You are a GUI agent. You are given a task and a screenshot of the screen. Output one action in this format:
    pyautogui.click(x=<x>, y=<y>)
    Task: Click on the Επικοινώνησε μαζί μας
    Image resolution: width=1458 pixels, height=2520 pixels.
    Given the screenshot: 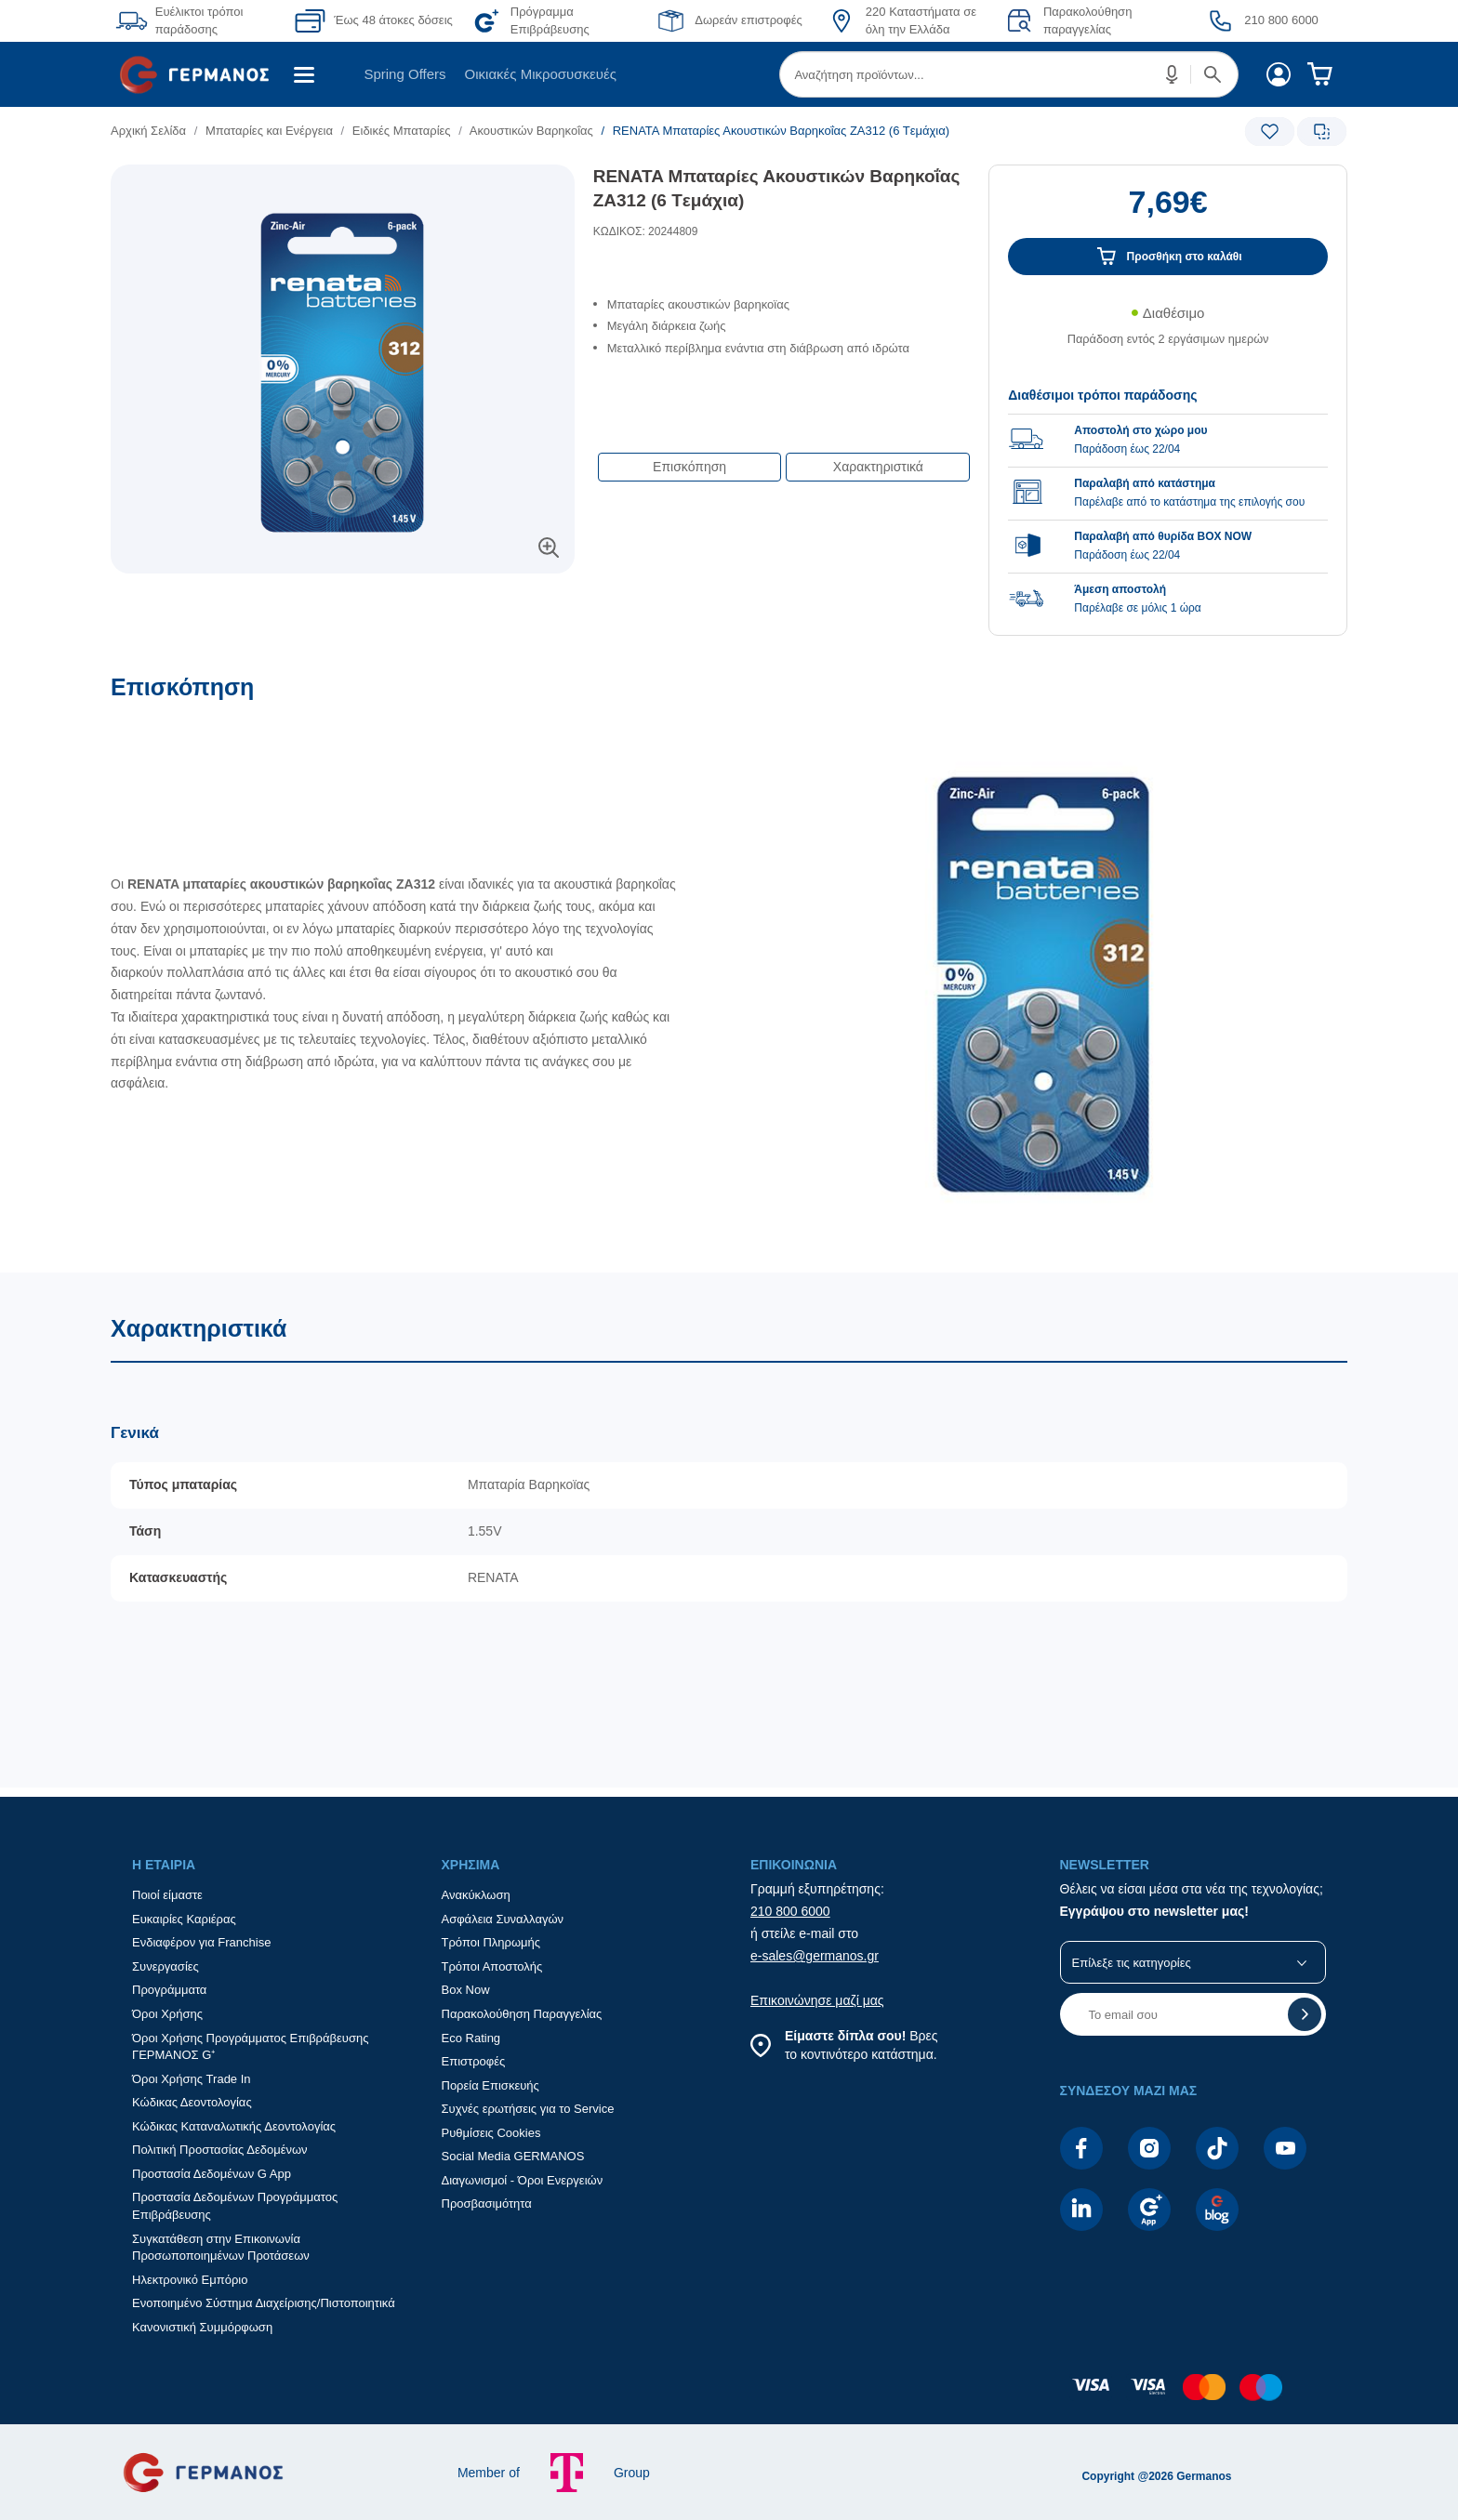 What is the action you would take?
    pyautogui.click(x=817, y=2000)
    